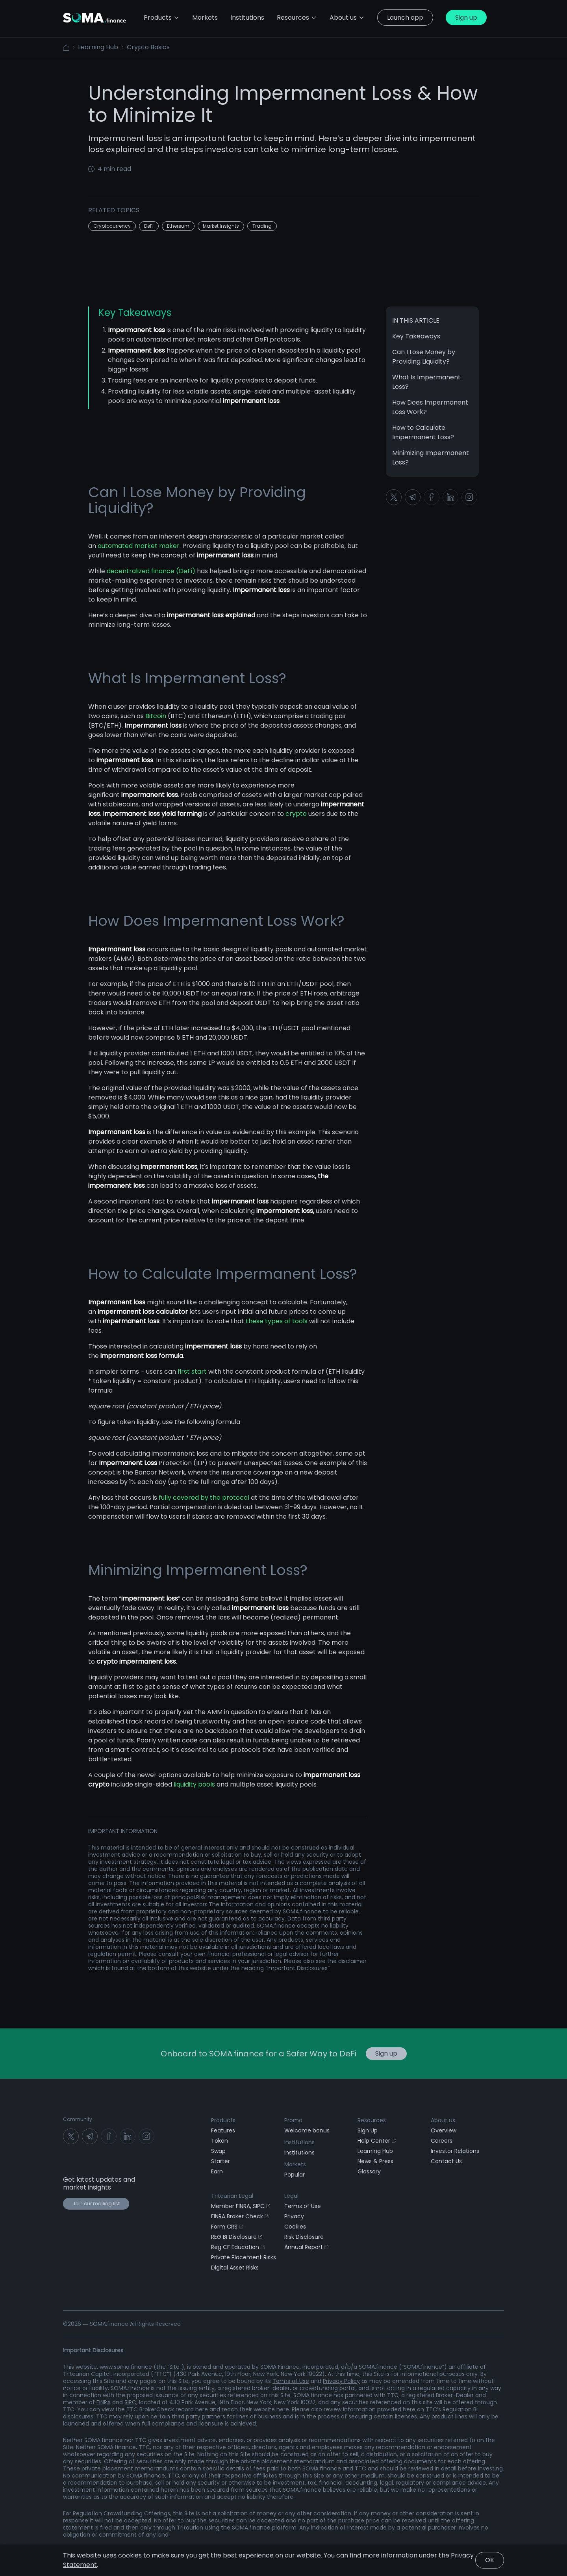 The width and height of the screenshot is (567, 2576). Describe the element at coordinates (223, 2130) in the screenshot. I see `Features` at that location.